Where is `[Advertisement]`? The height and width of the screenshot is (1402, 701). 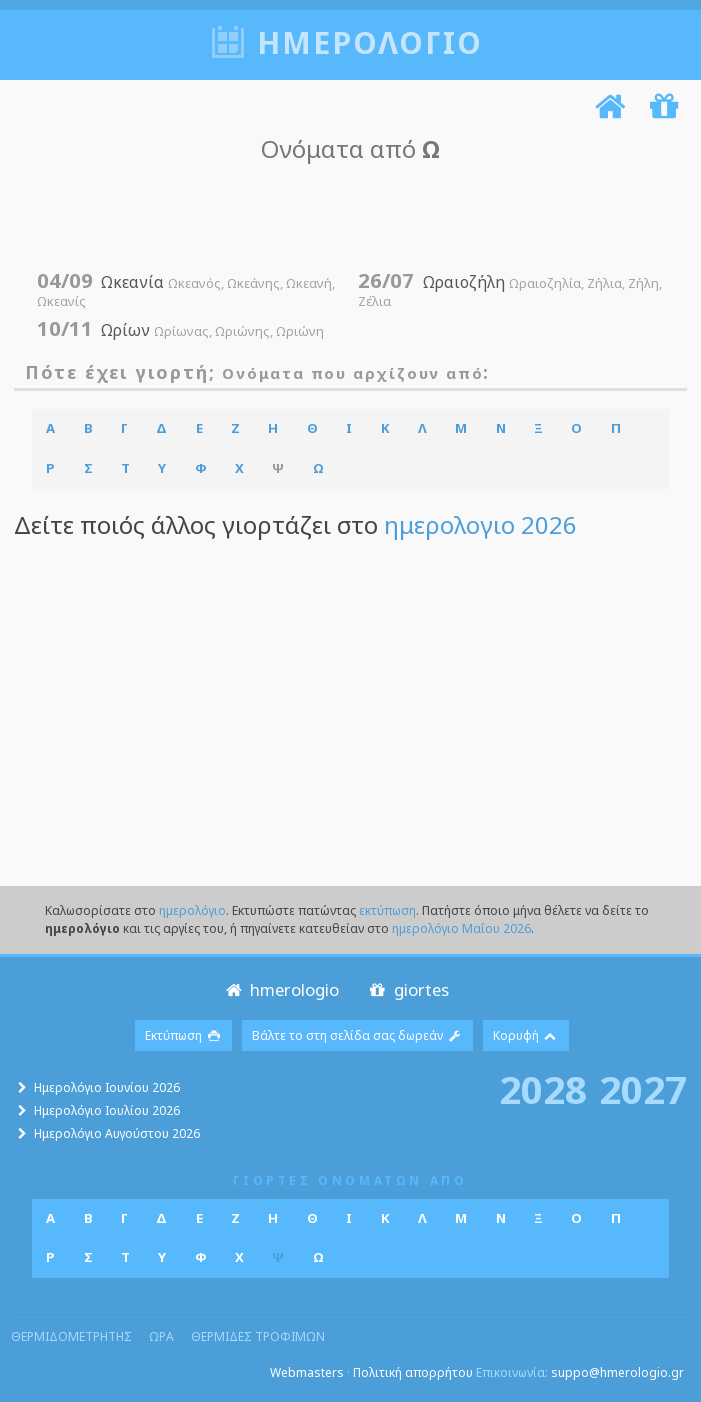
[Advertisement] is located at coordinates (345, 217).